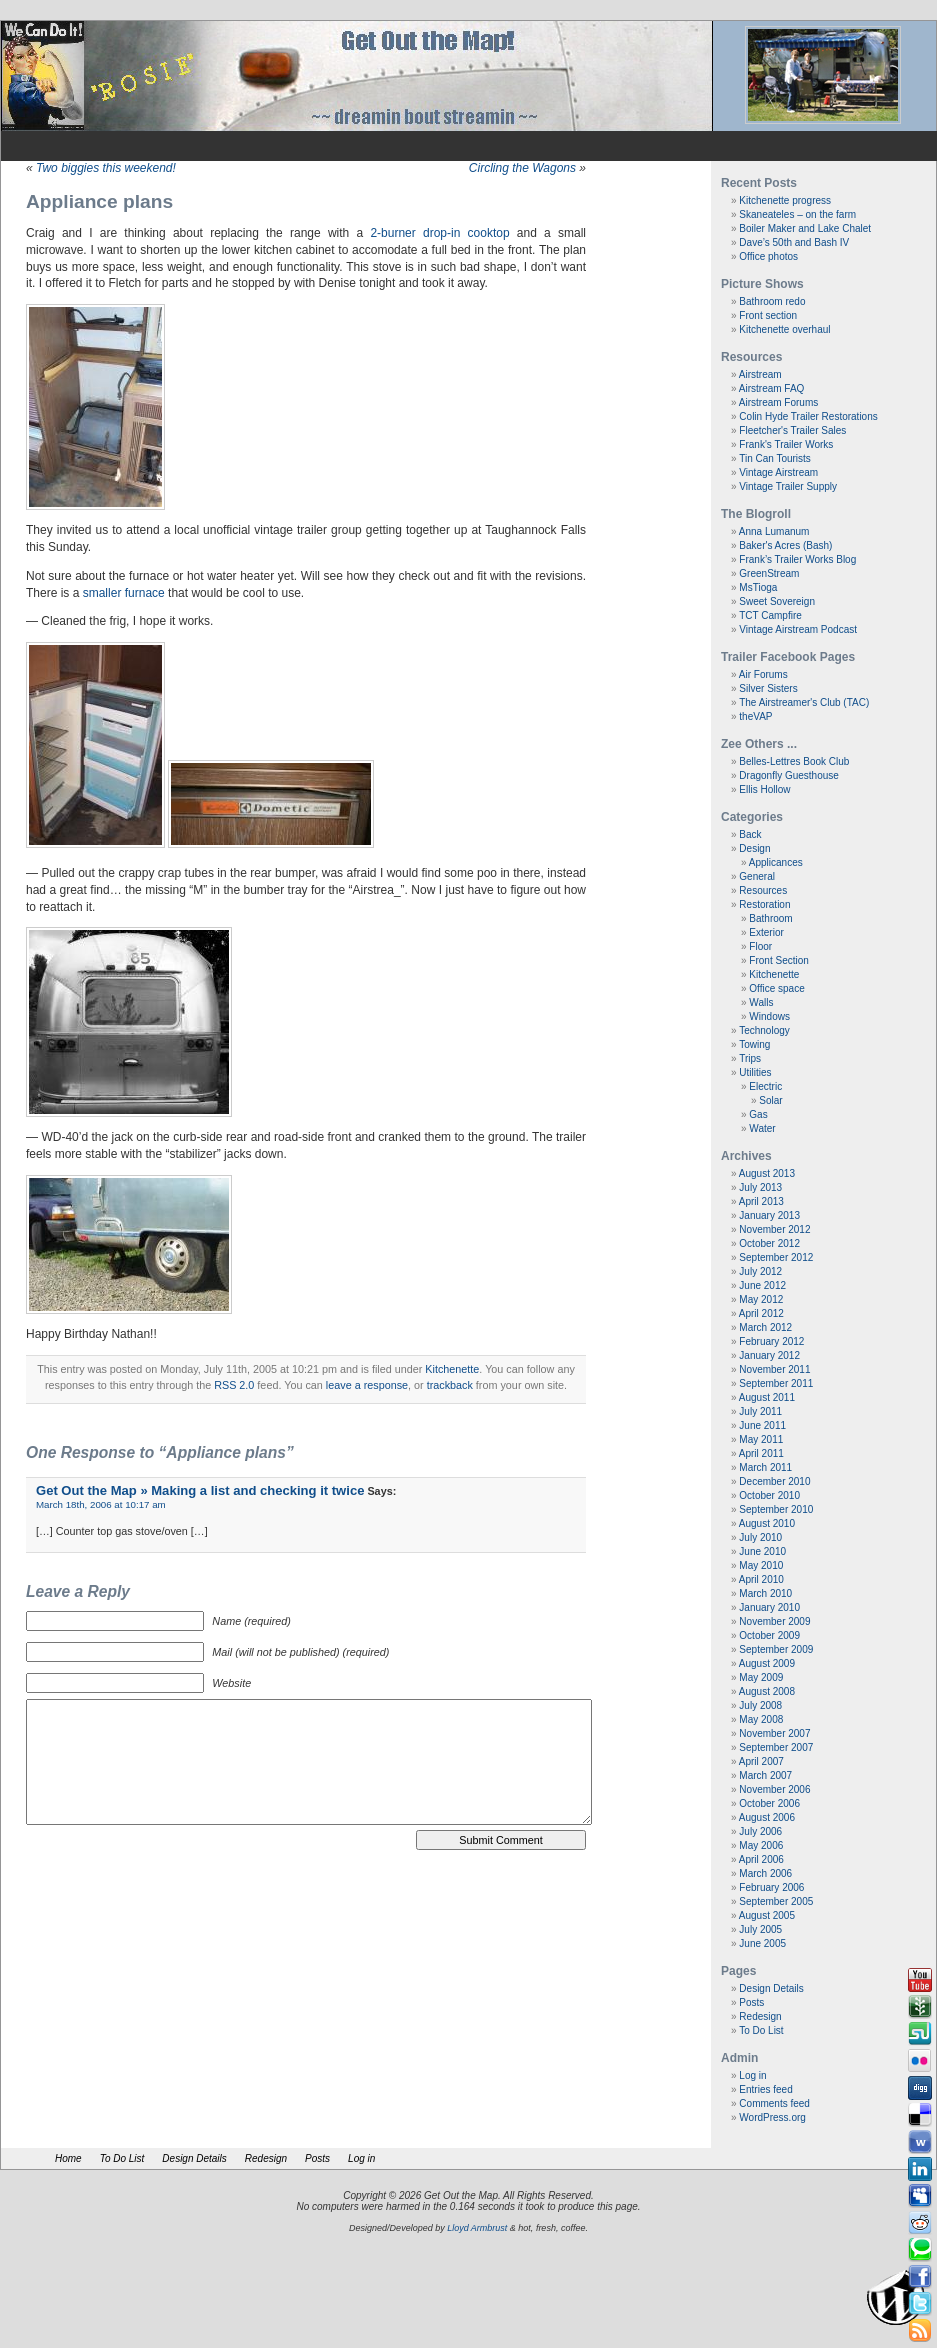 The image size is (937, 2348). What do you see at coordinates (760, 1411) in the screenshot?
I see `July 2011` at bounding box center [760, 1411].